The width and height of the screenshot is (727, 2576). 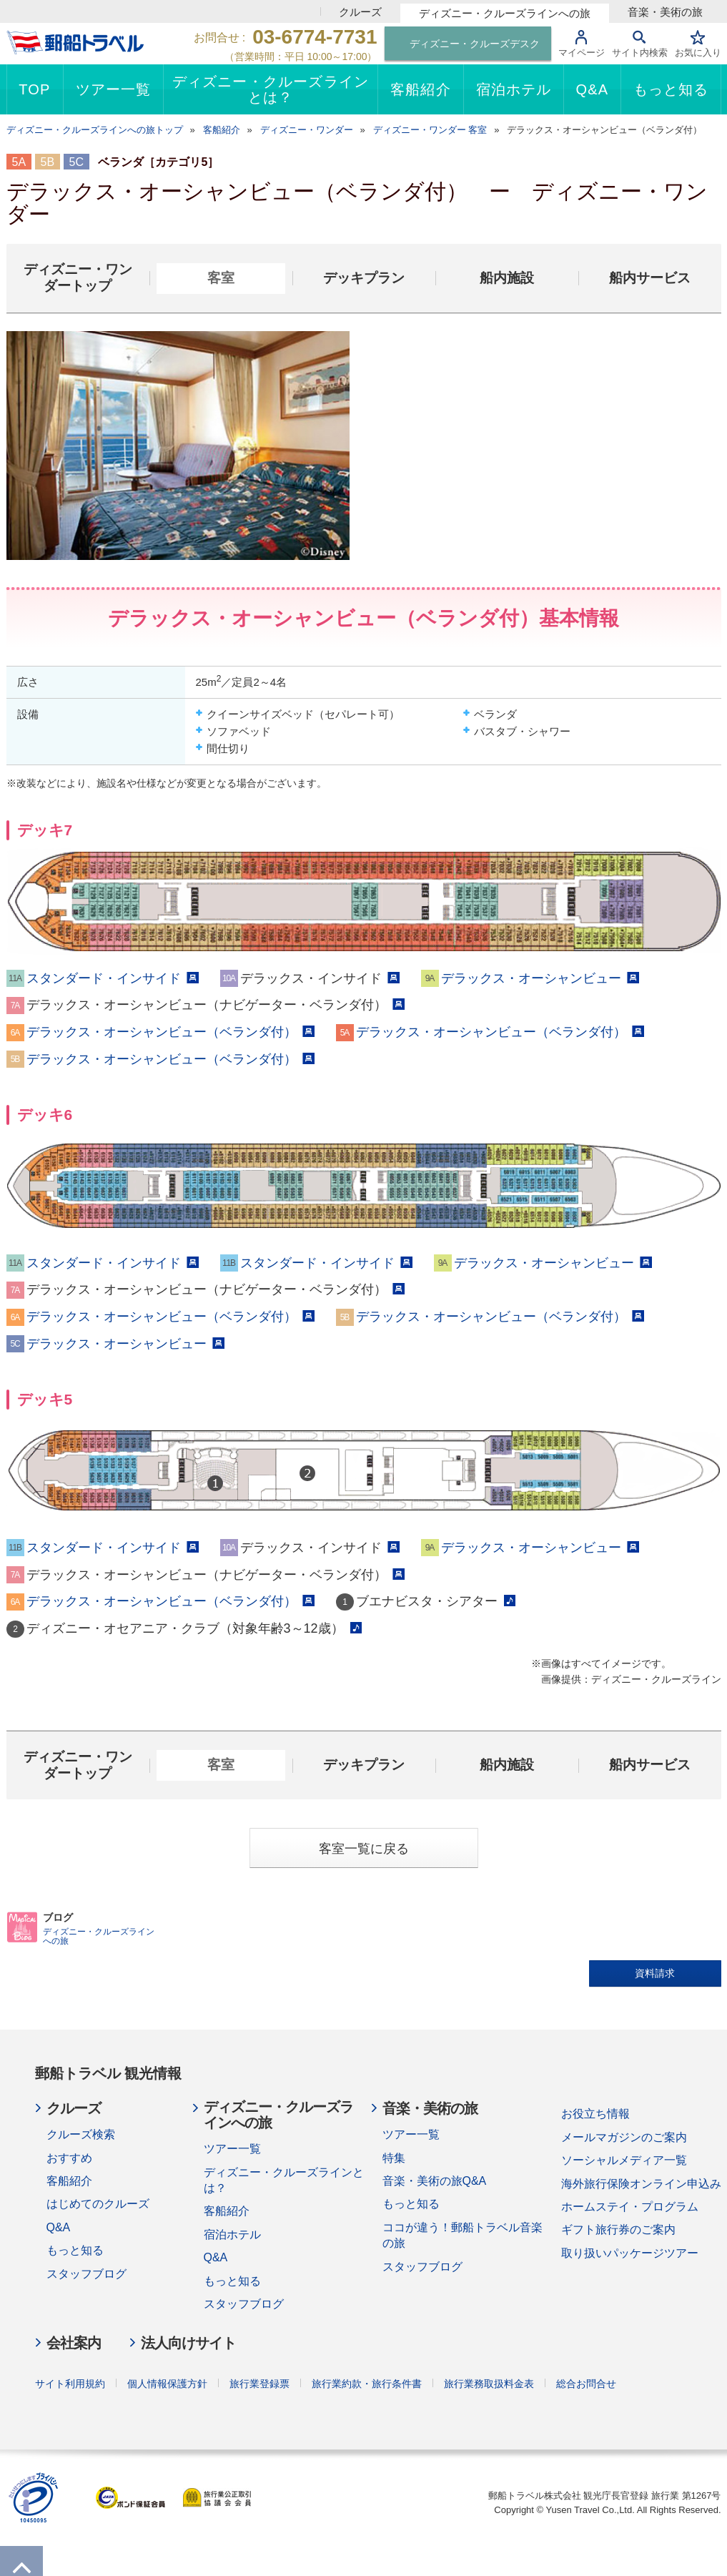 What do you see at coordinates (232, 2234) in the screenshot?
I see `宿泊ホテル` at bounding box center [232, 2234].